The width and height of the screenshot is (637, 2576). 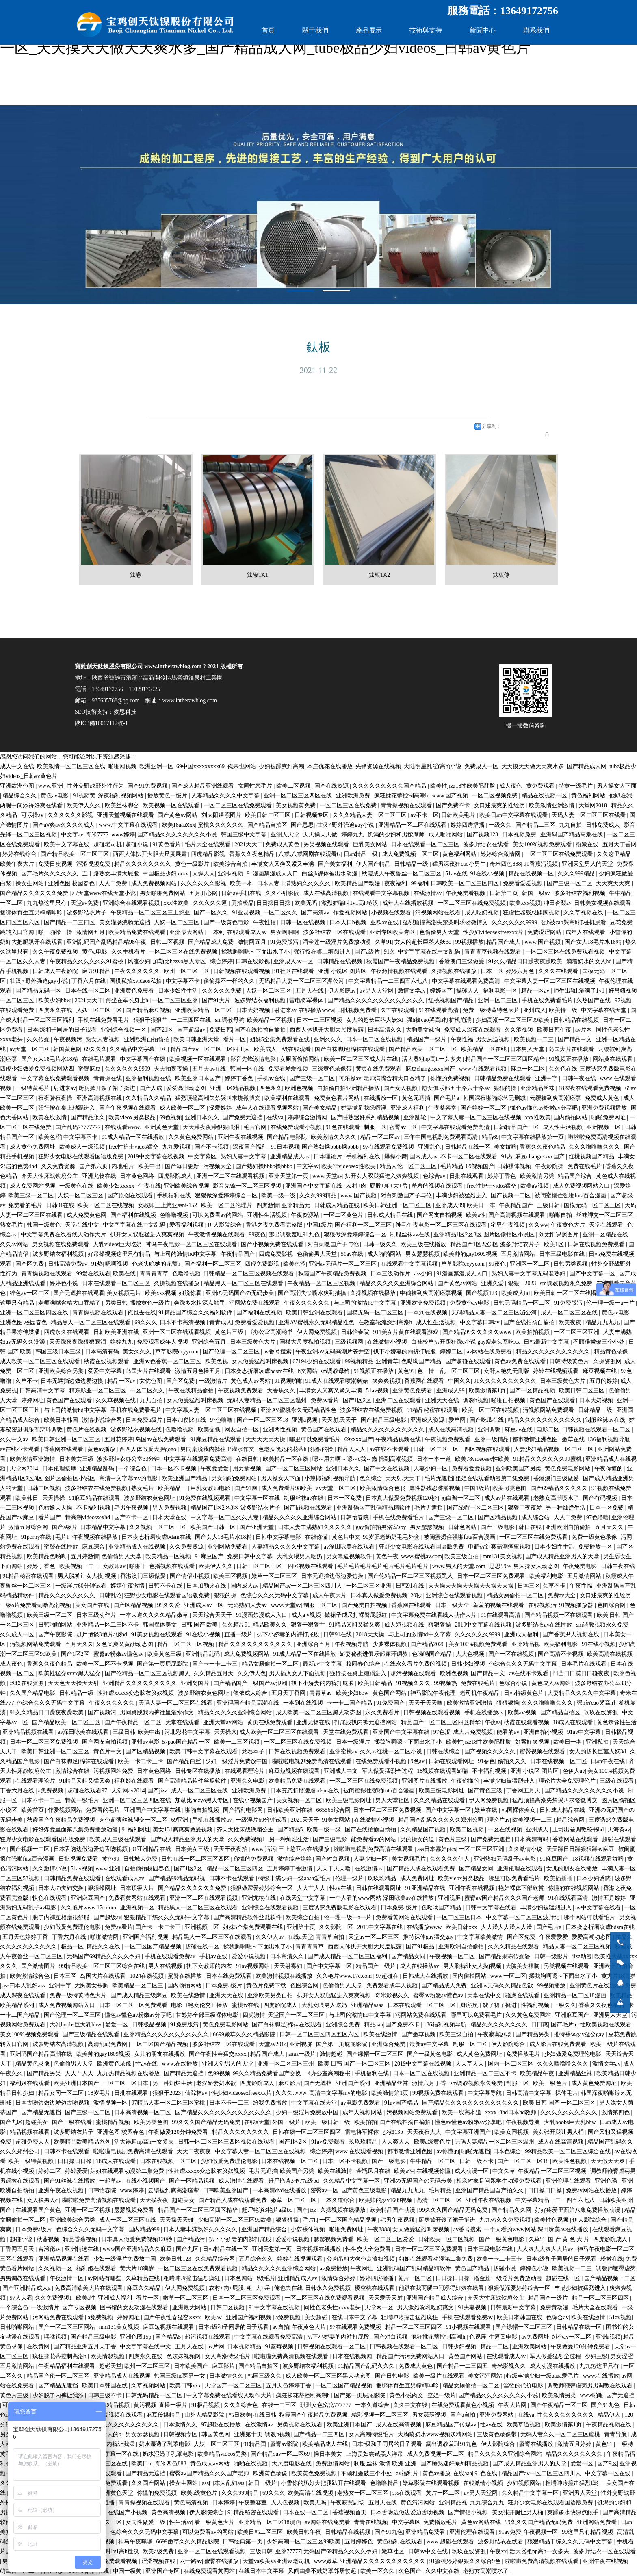 What do you see at coordinates (148, 786) in the screenshot?
I see `国产91免费视频` at bounding box center [148, 786].